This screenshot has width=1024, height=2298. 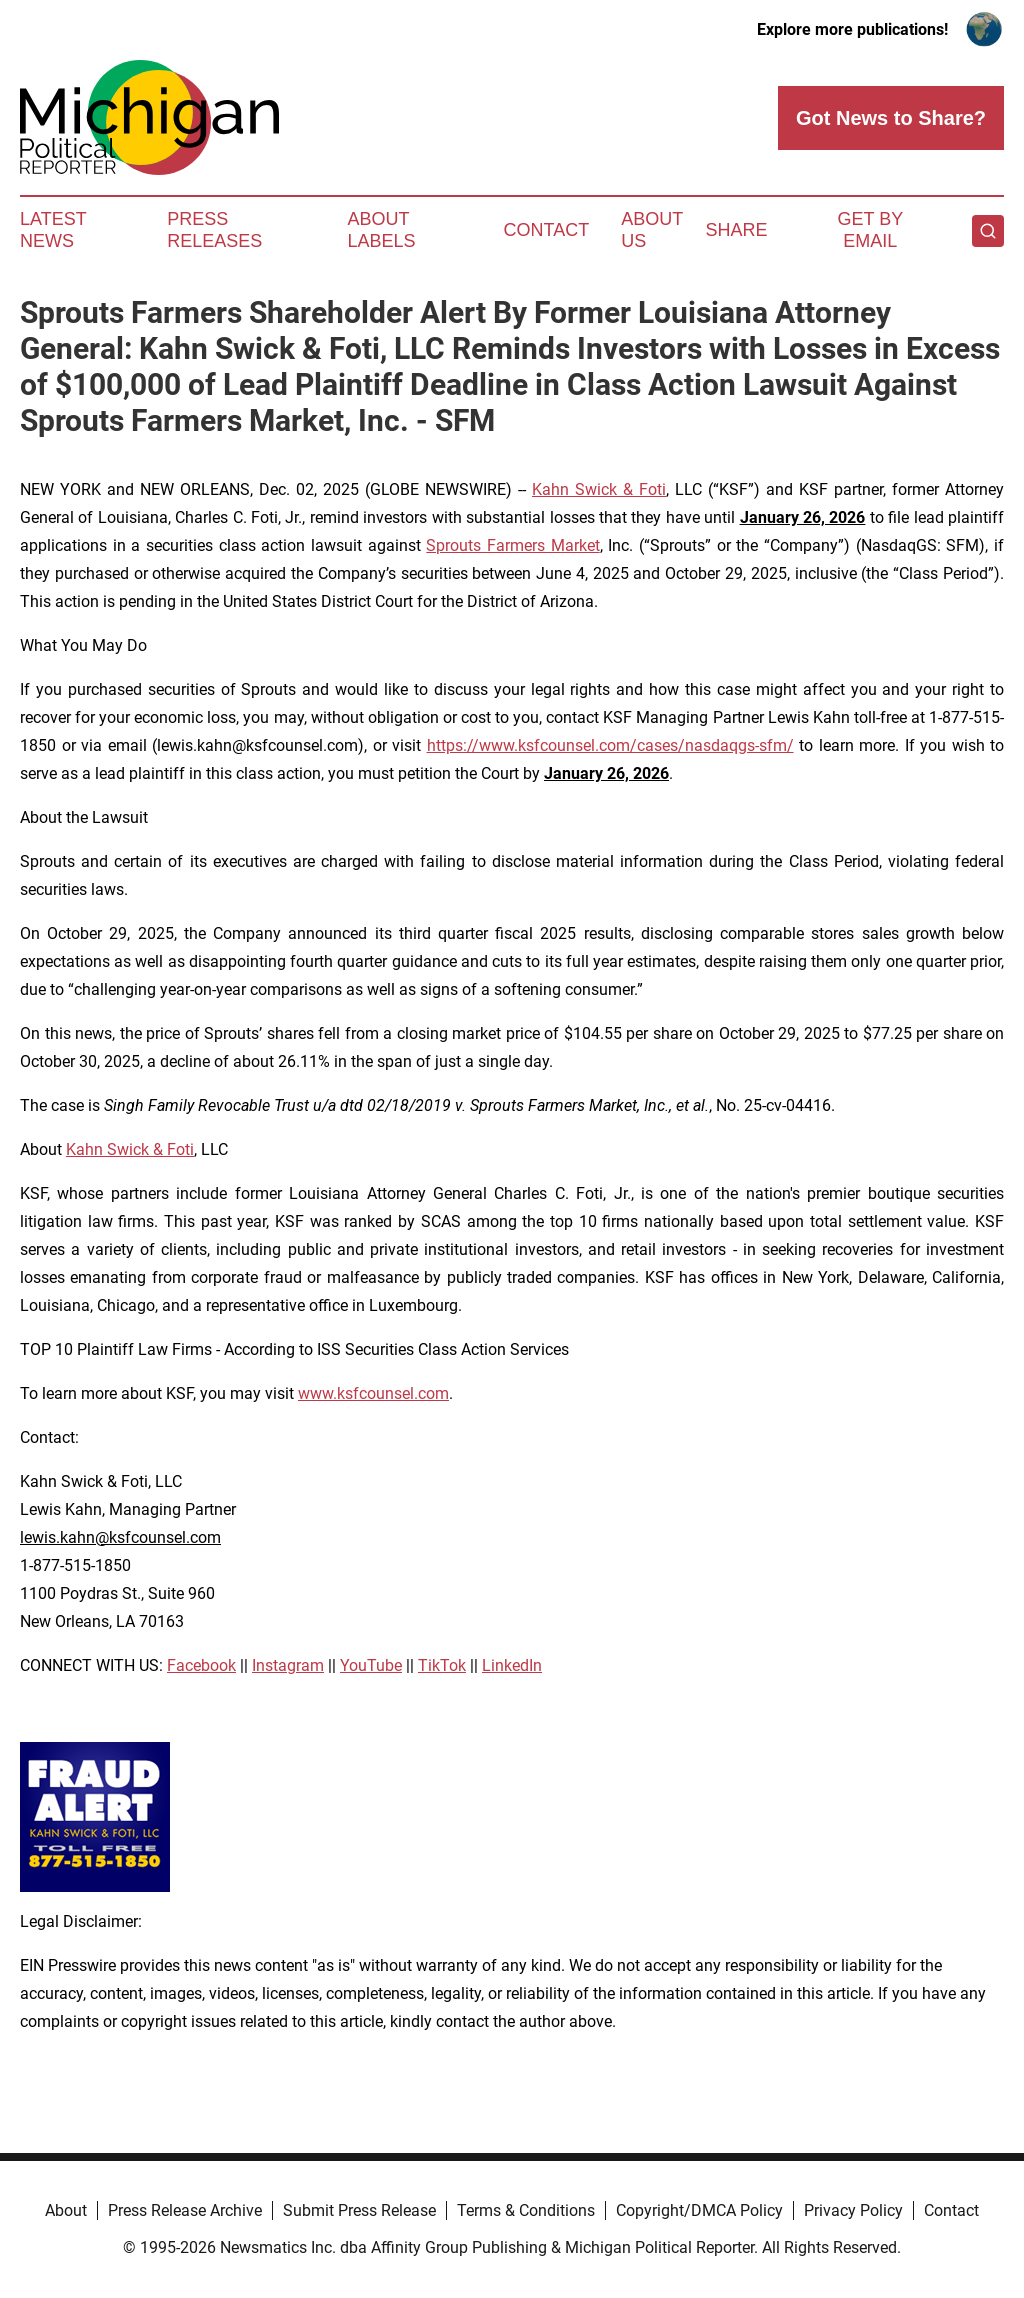 What do you see at coordinates (699, 2210) in the screenshot?
I see `Copyright/DMCA Policy` at bounding box center [699, 2210].